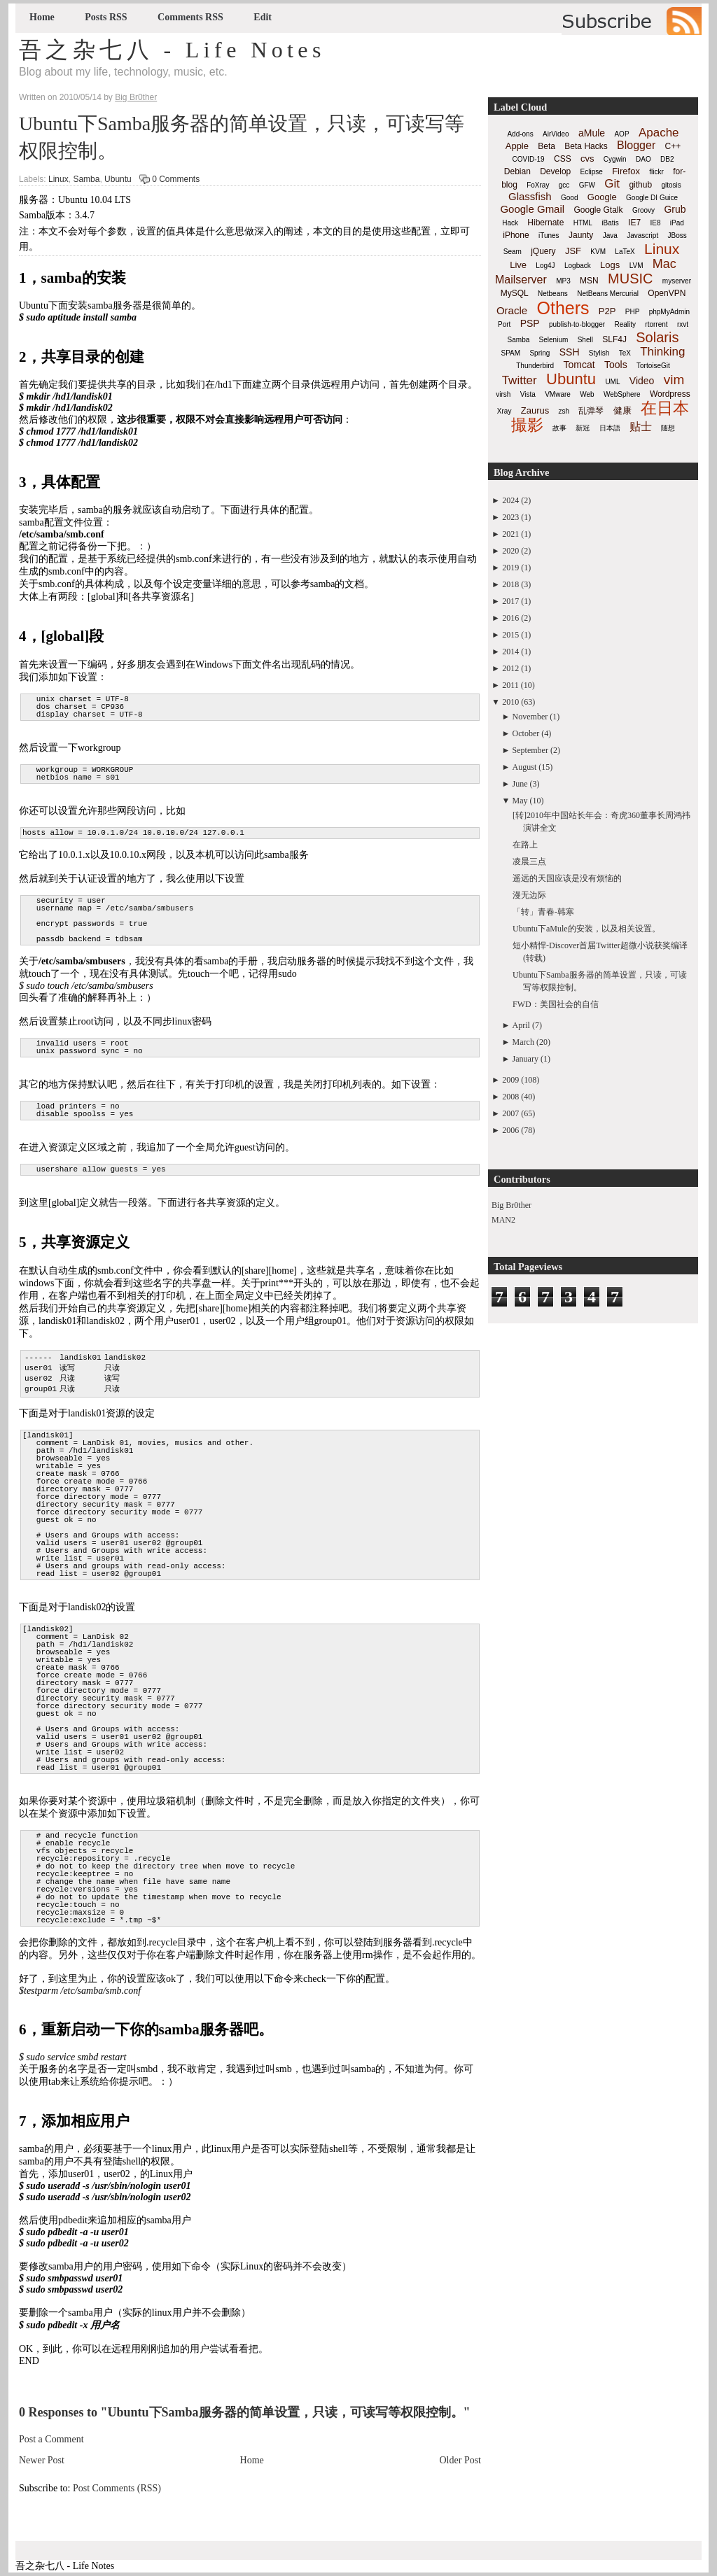 This screenshot has height=2576, width=717. What do you see at coordinates (504, 411) in the screenshot?
I see `Xray` at bounding box center [504, 411].